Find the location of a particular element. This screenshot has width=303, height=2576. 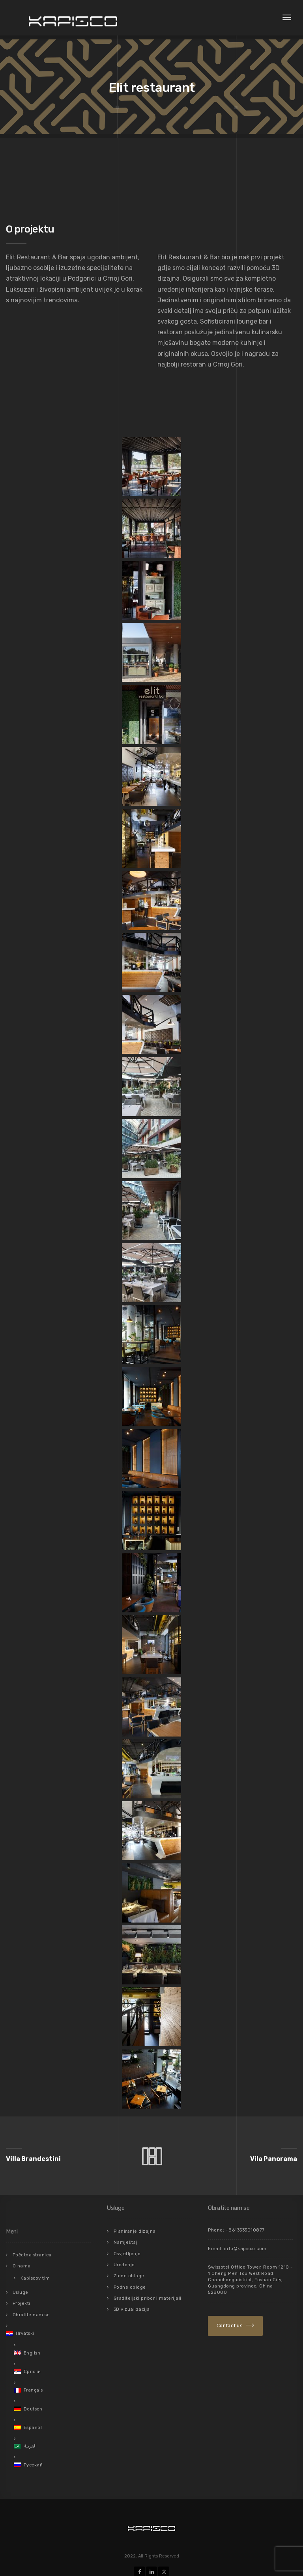

Villa Brandestini is located at coordinates (33, 2159).